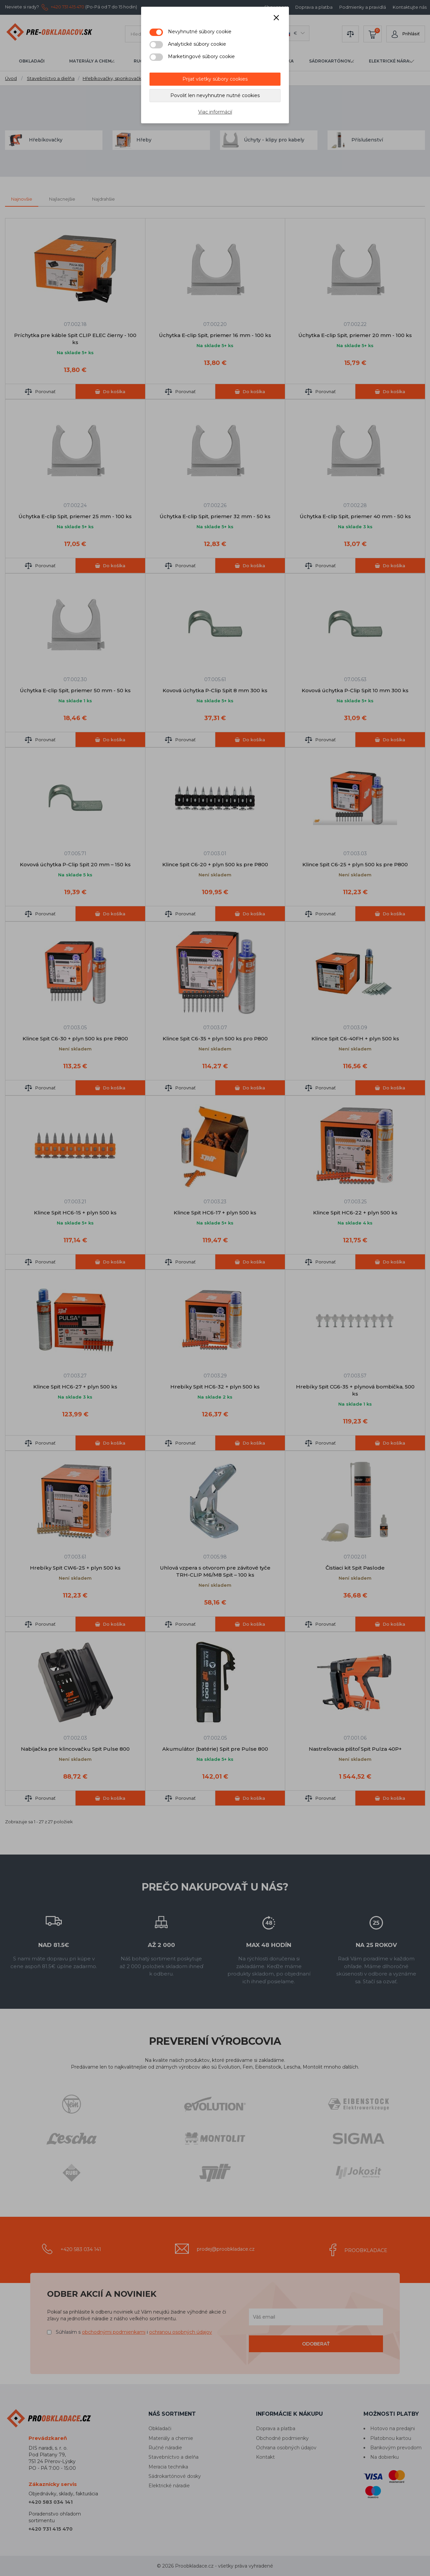 Image resolution: width=430 pixels, height=2576 pixels. I want to click on Prijať všetky súbory cookies, so click(215, 79).